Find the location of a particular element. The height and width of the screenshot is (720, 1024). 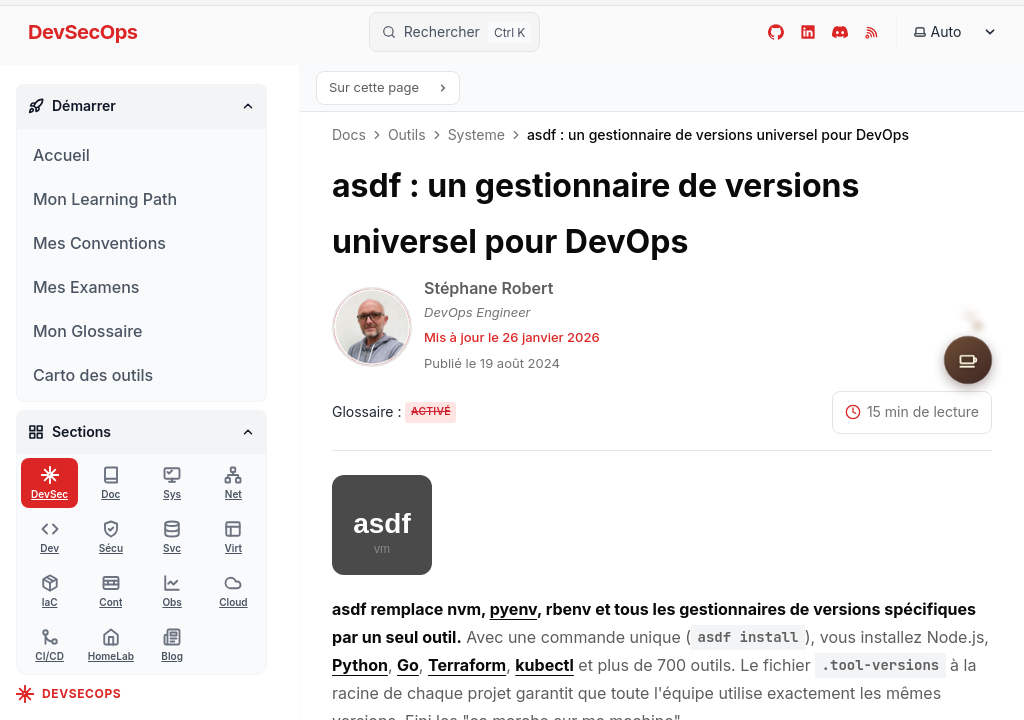

Mon Learning Path is located at coordinates (105, 199).